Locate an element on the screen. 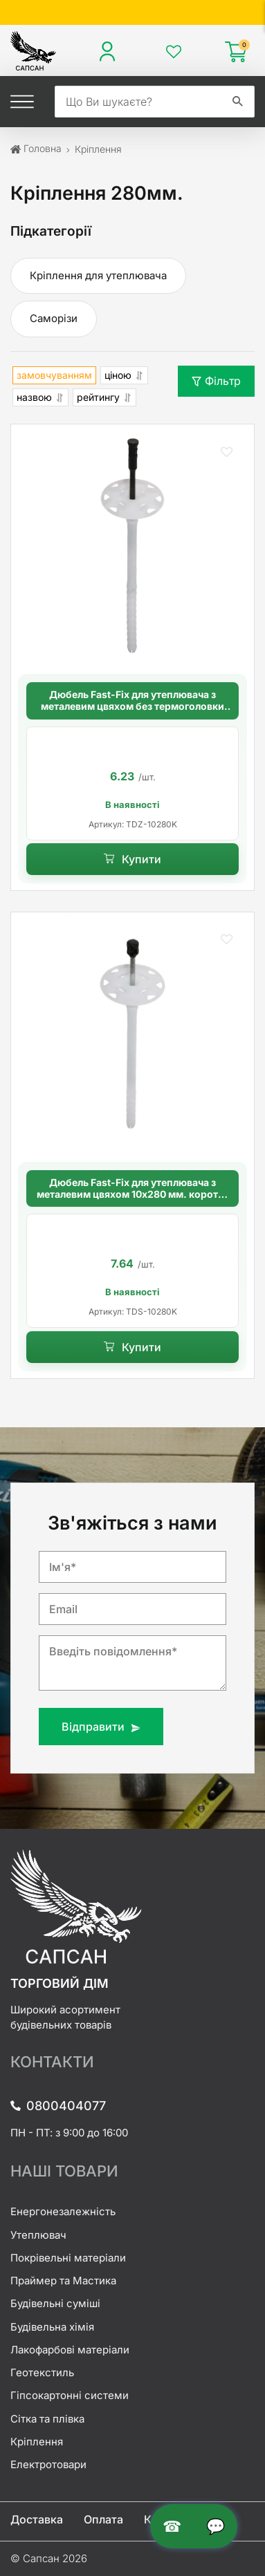 This screenshot has height=2576, width=265. Дюбель Fast-Fix для утеплювача з металевим цвяхом без термоголовки 10х280 мм. довга розпорна база is located at coordinates (132, 701).